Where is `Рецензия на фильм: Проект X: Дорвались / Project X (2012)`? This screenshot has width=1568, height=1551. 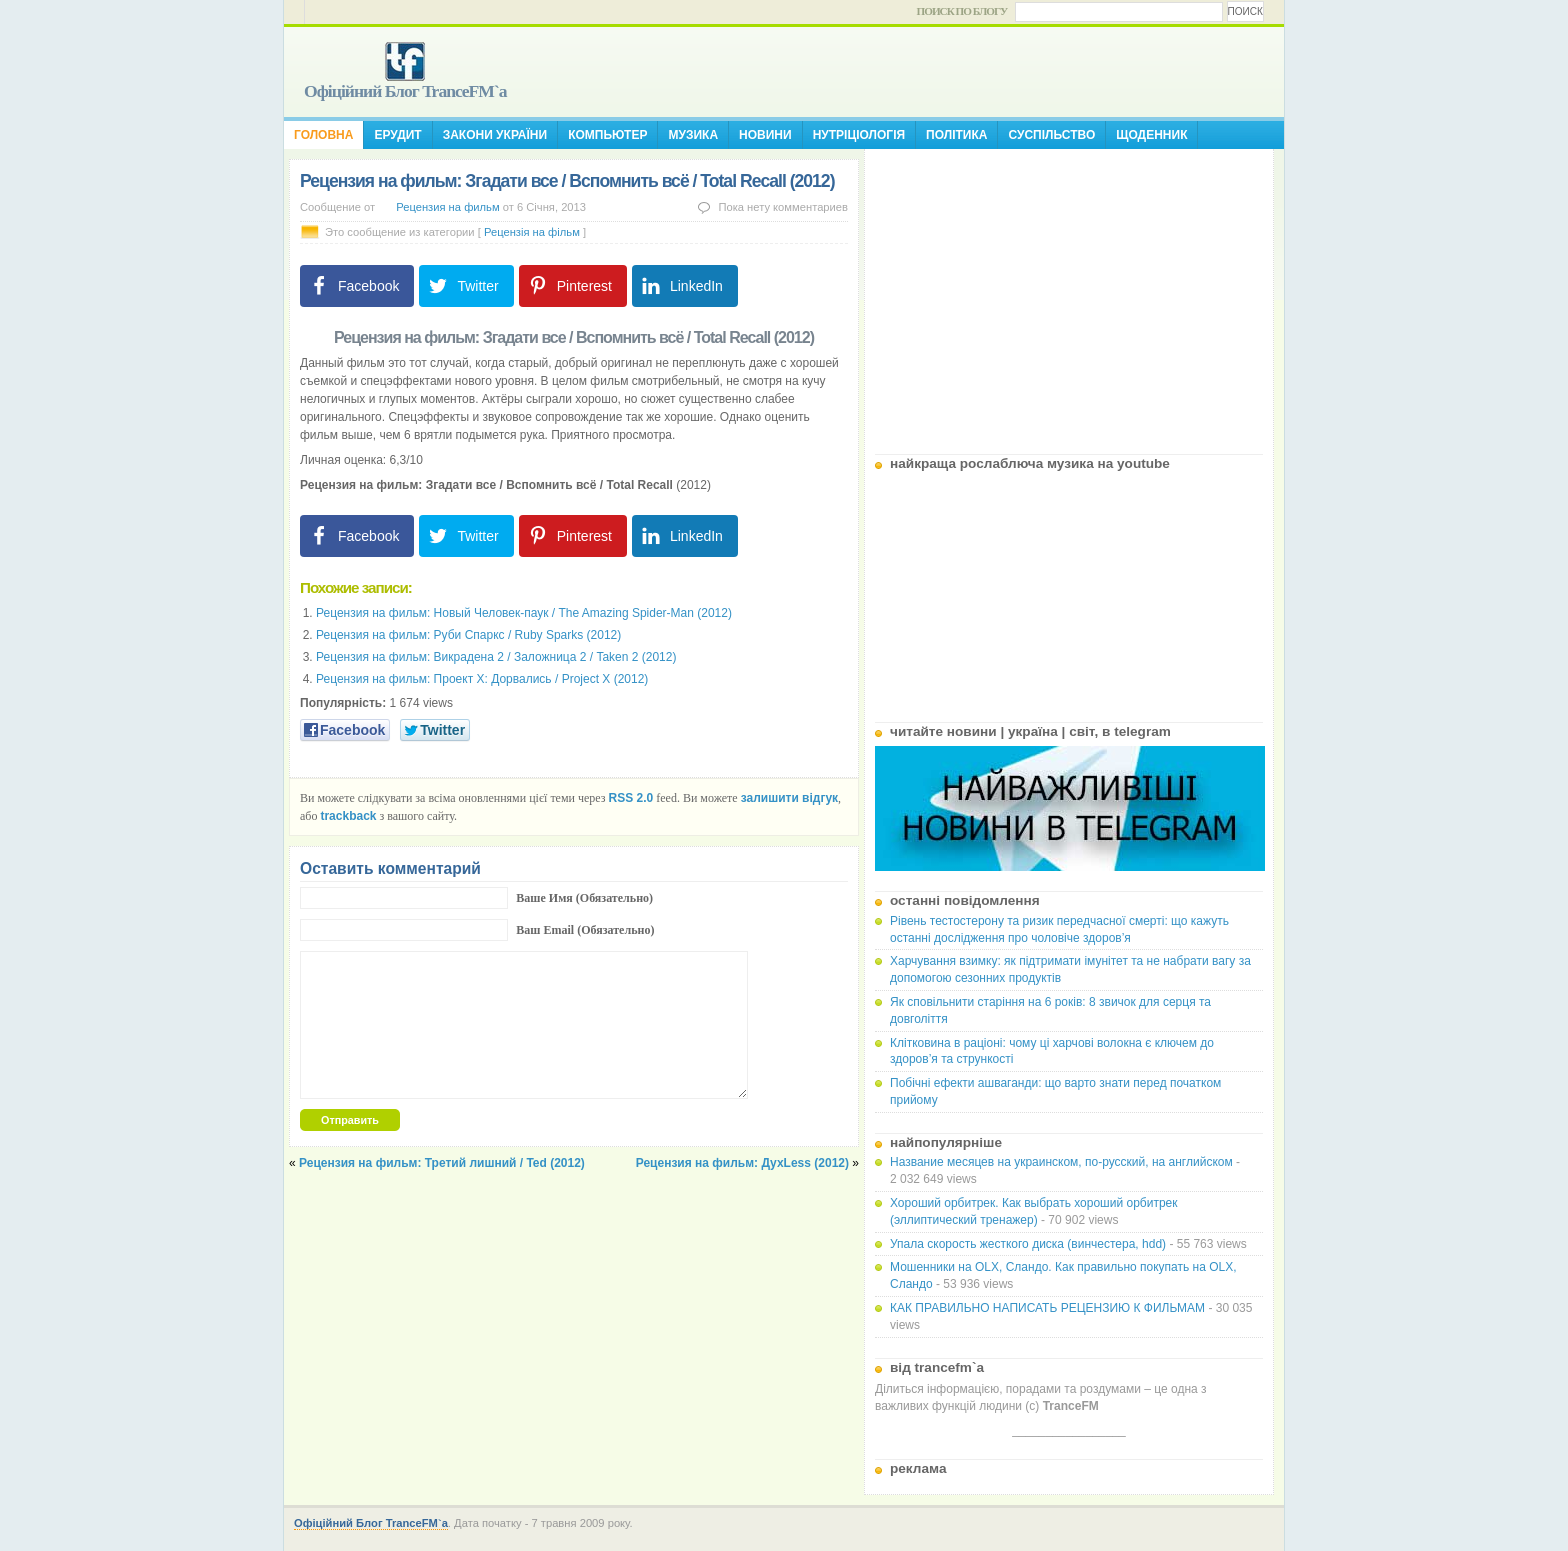 Рецензия на фильм: Проект X: Дорвались / Project X (2012) is located at coordinates (482, 679).